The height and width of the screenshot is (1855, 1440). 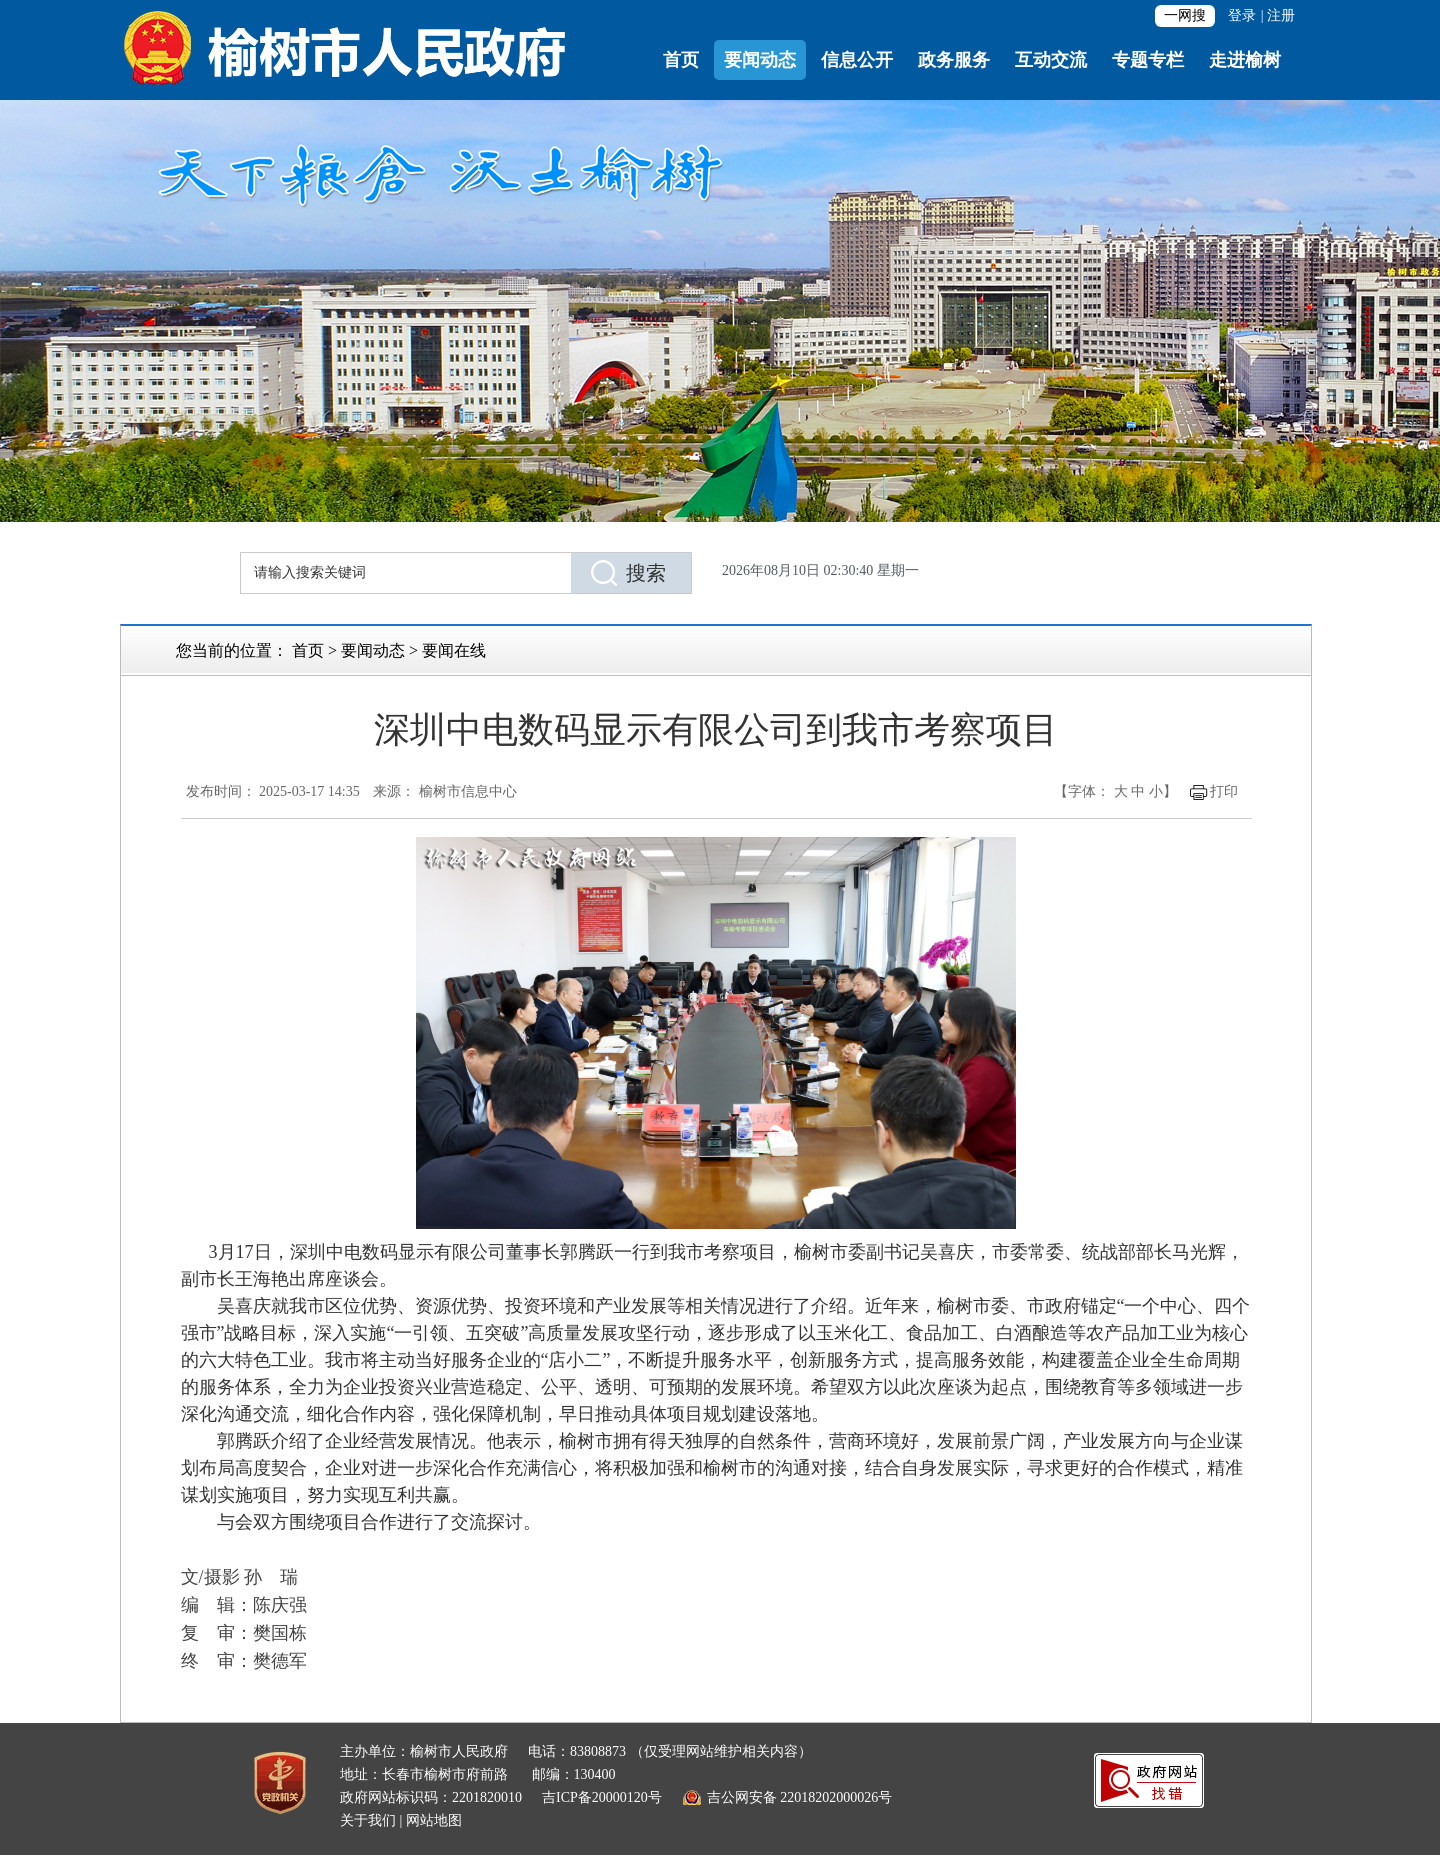 What do you see at coordinates (454, 650) in the screenshot?
I see `要闻在线` at bounding box center [454, 650].